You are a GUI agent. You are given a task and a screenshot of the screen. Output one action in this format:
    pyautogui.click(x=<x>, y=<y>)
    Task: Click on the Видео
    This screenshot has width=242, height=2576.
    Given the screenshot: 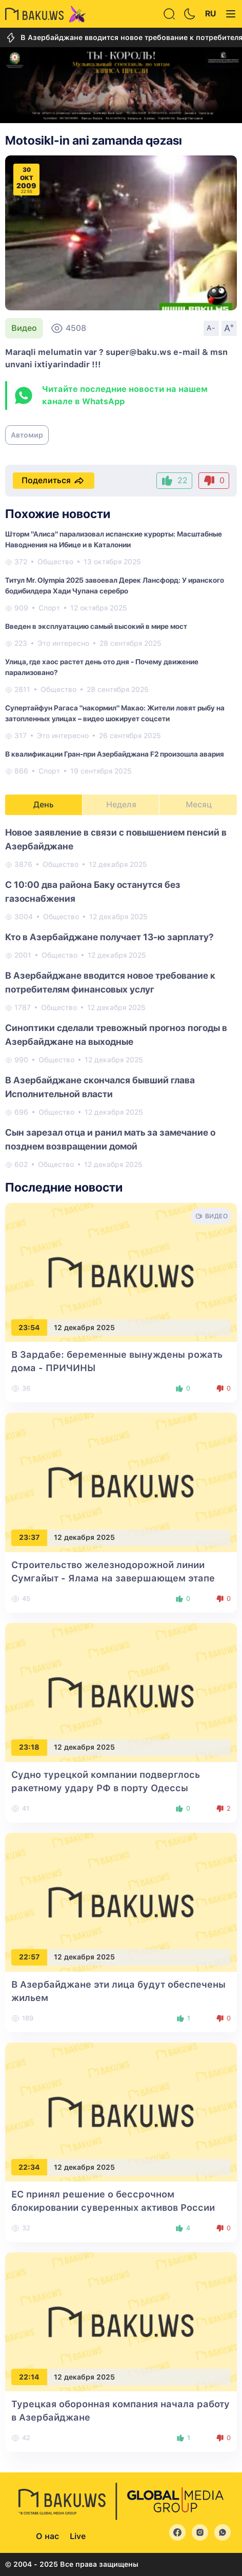 What is the action you would take?
    pyautogui.click(x=24, y=328)
    